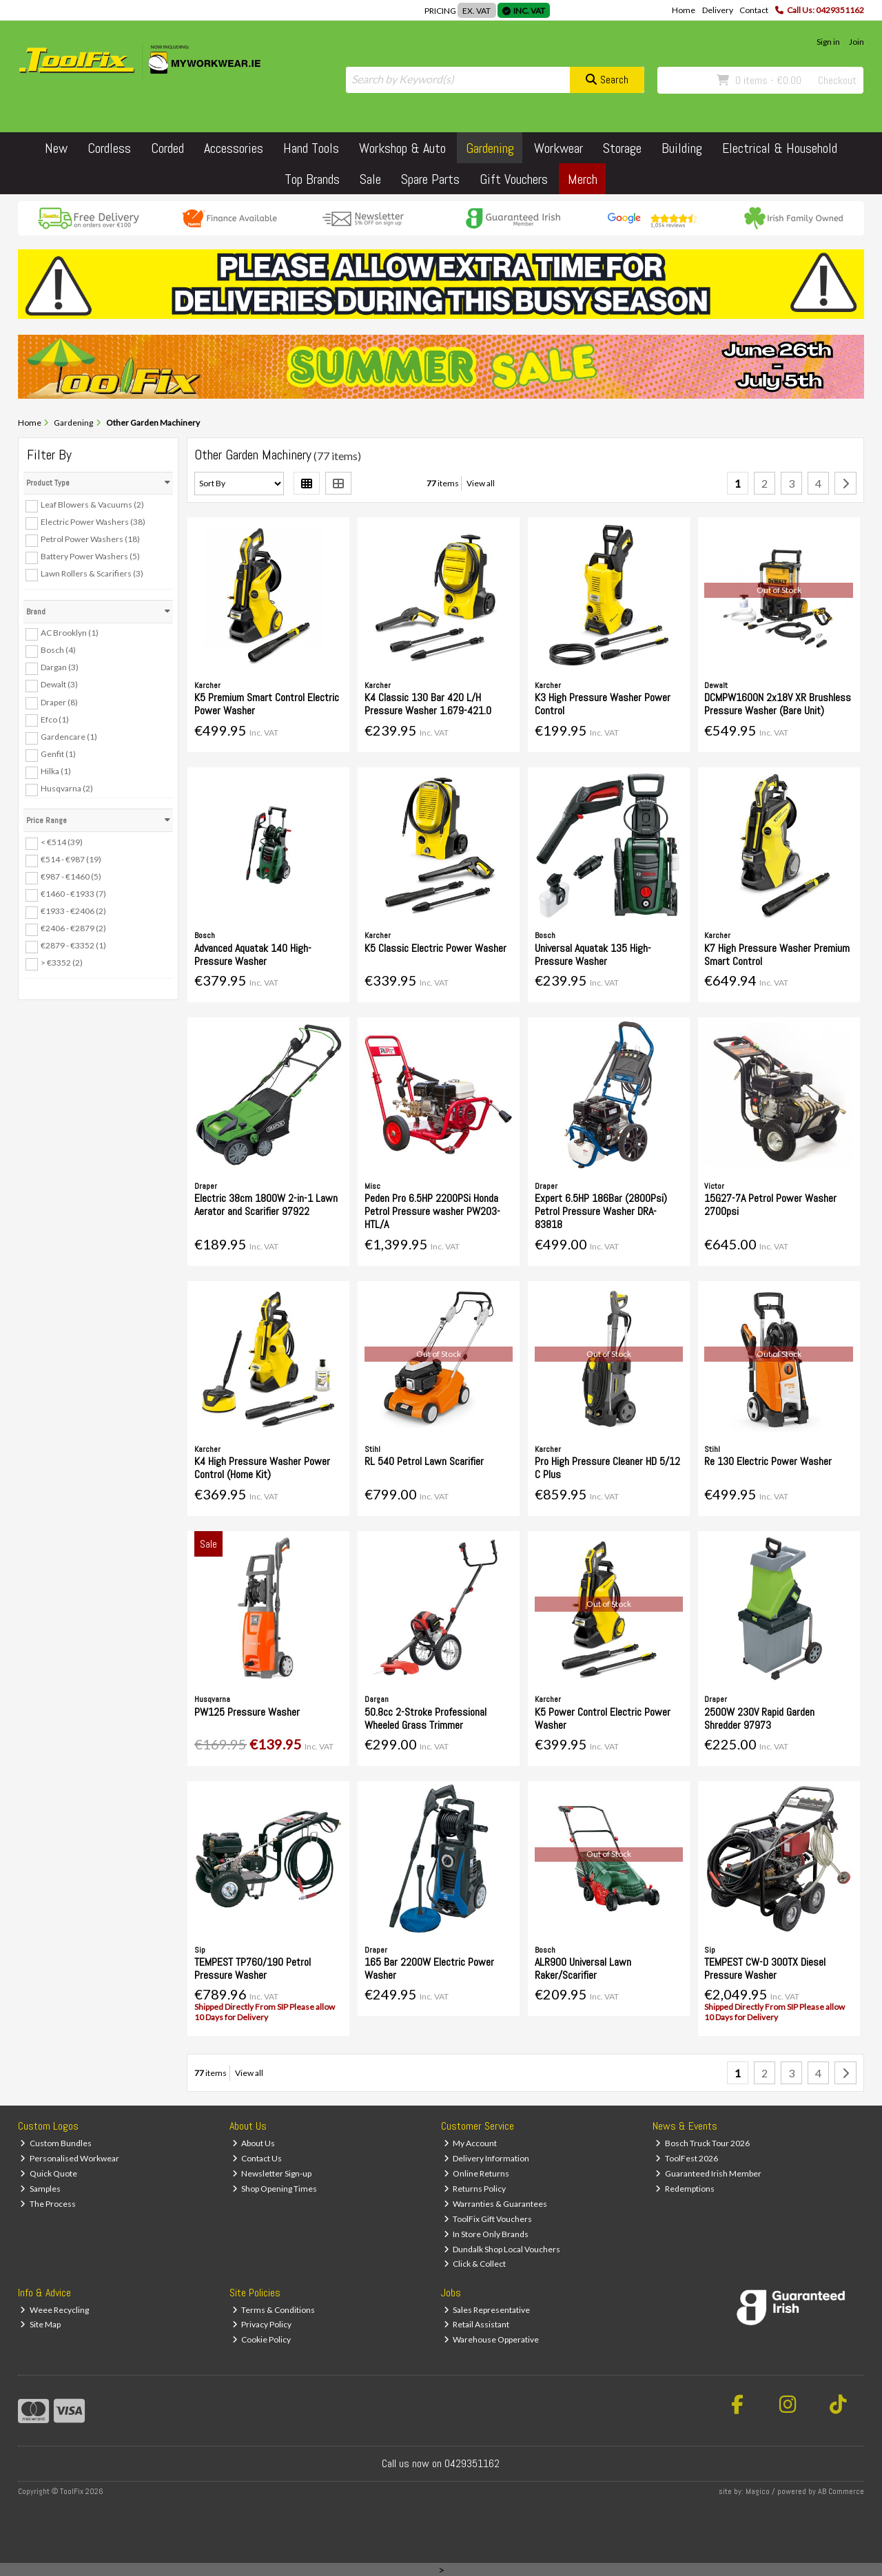 This screenshot has width=882, height=2576. Describe the element at coordinates (274, 2310) in the screenshot. I see `Terms & Conditions` at that location.